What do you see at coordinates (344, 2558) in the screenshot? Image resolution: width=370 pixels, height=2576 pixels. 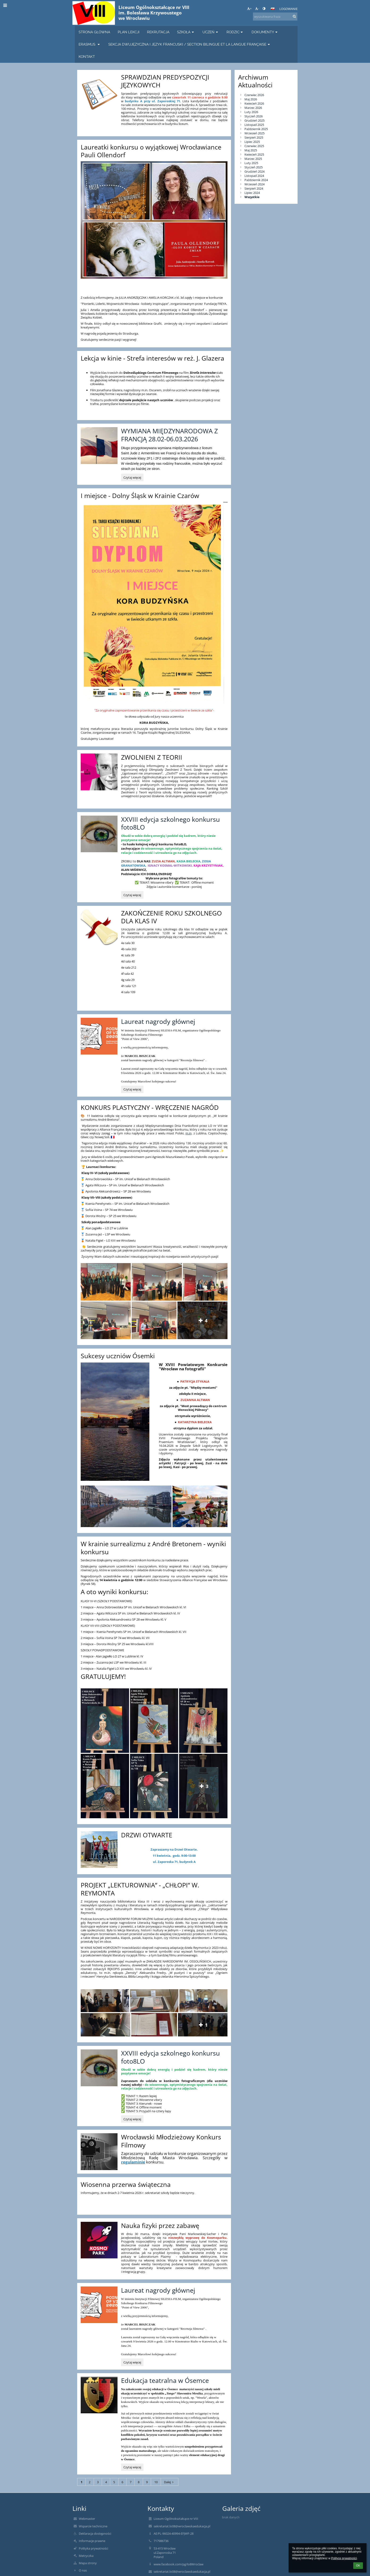 I see `Polityce prywatności` at bounding box center [344, 2558].